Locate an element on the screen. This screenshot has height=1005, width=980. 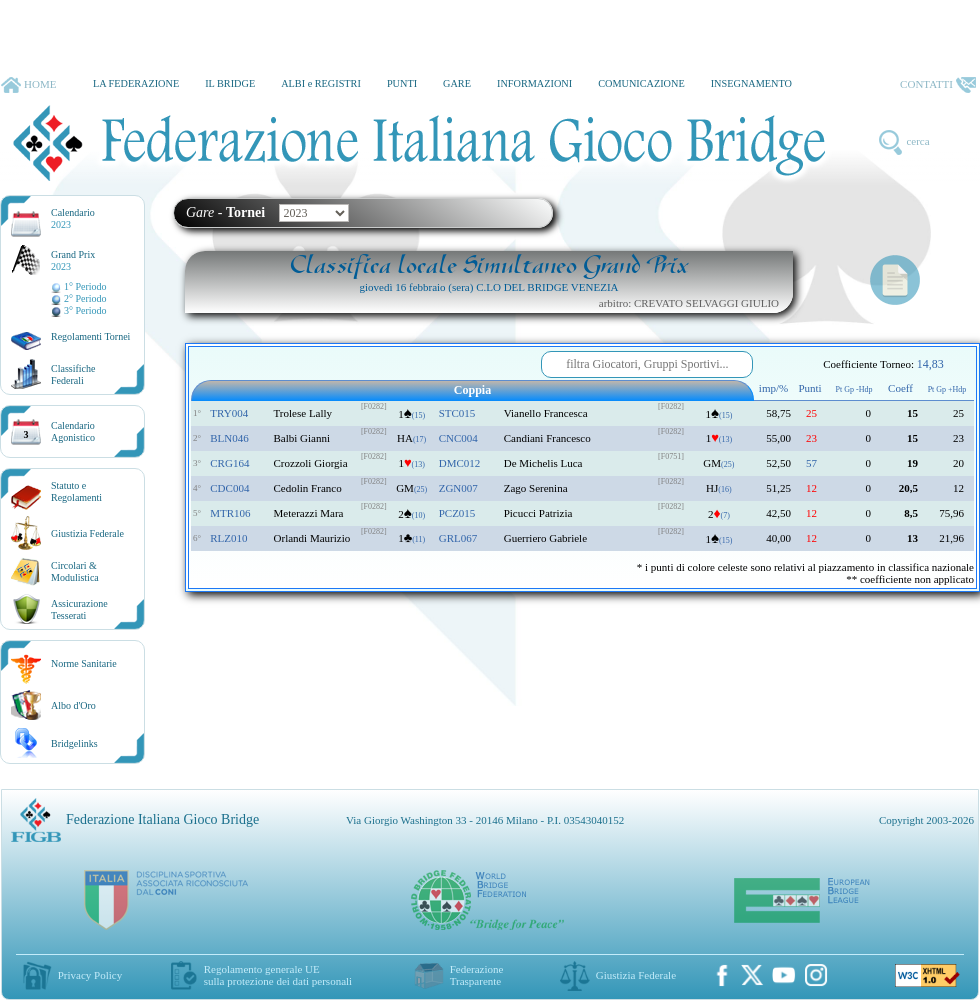
Regolamenti Tornei is located at coordinates (90, 336).